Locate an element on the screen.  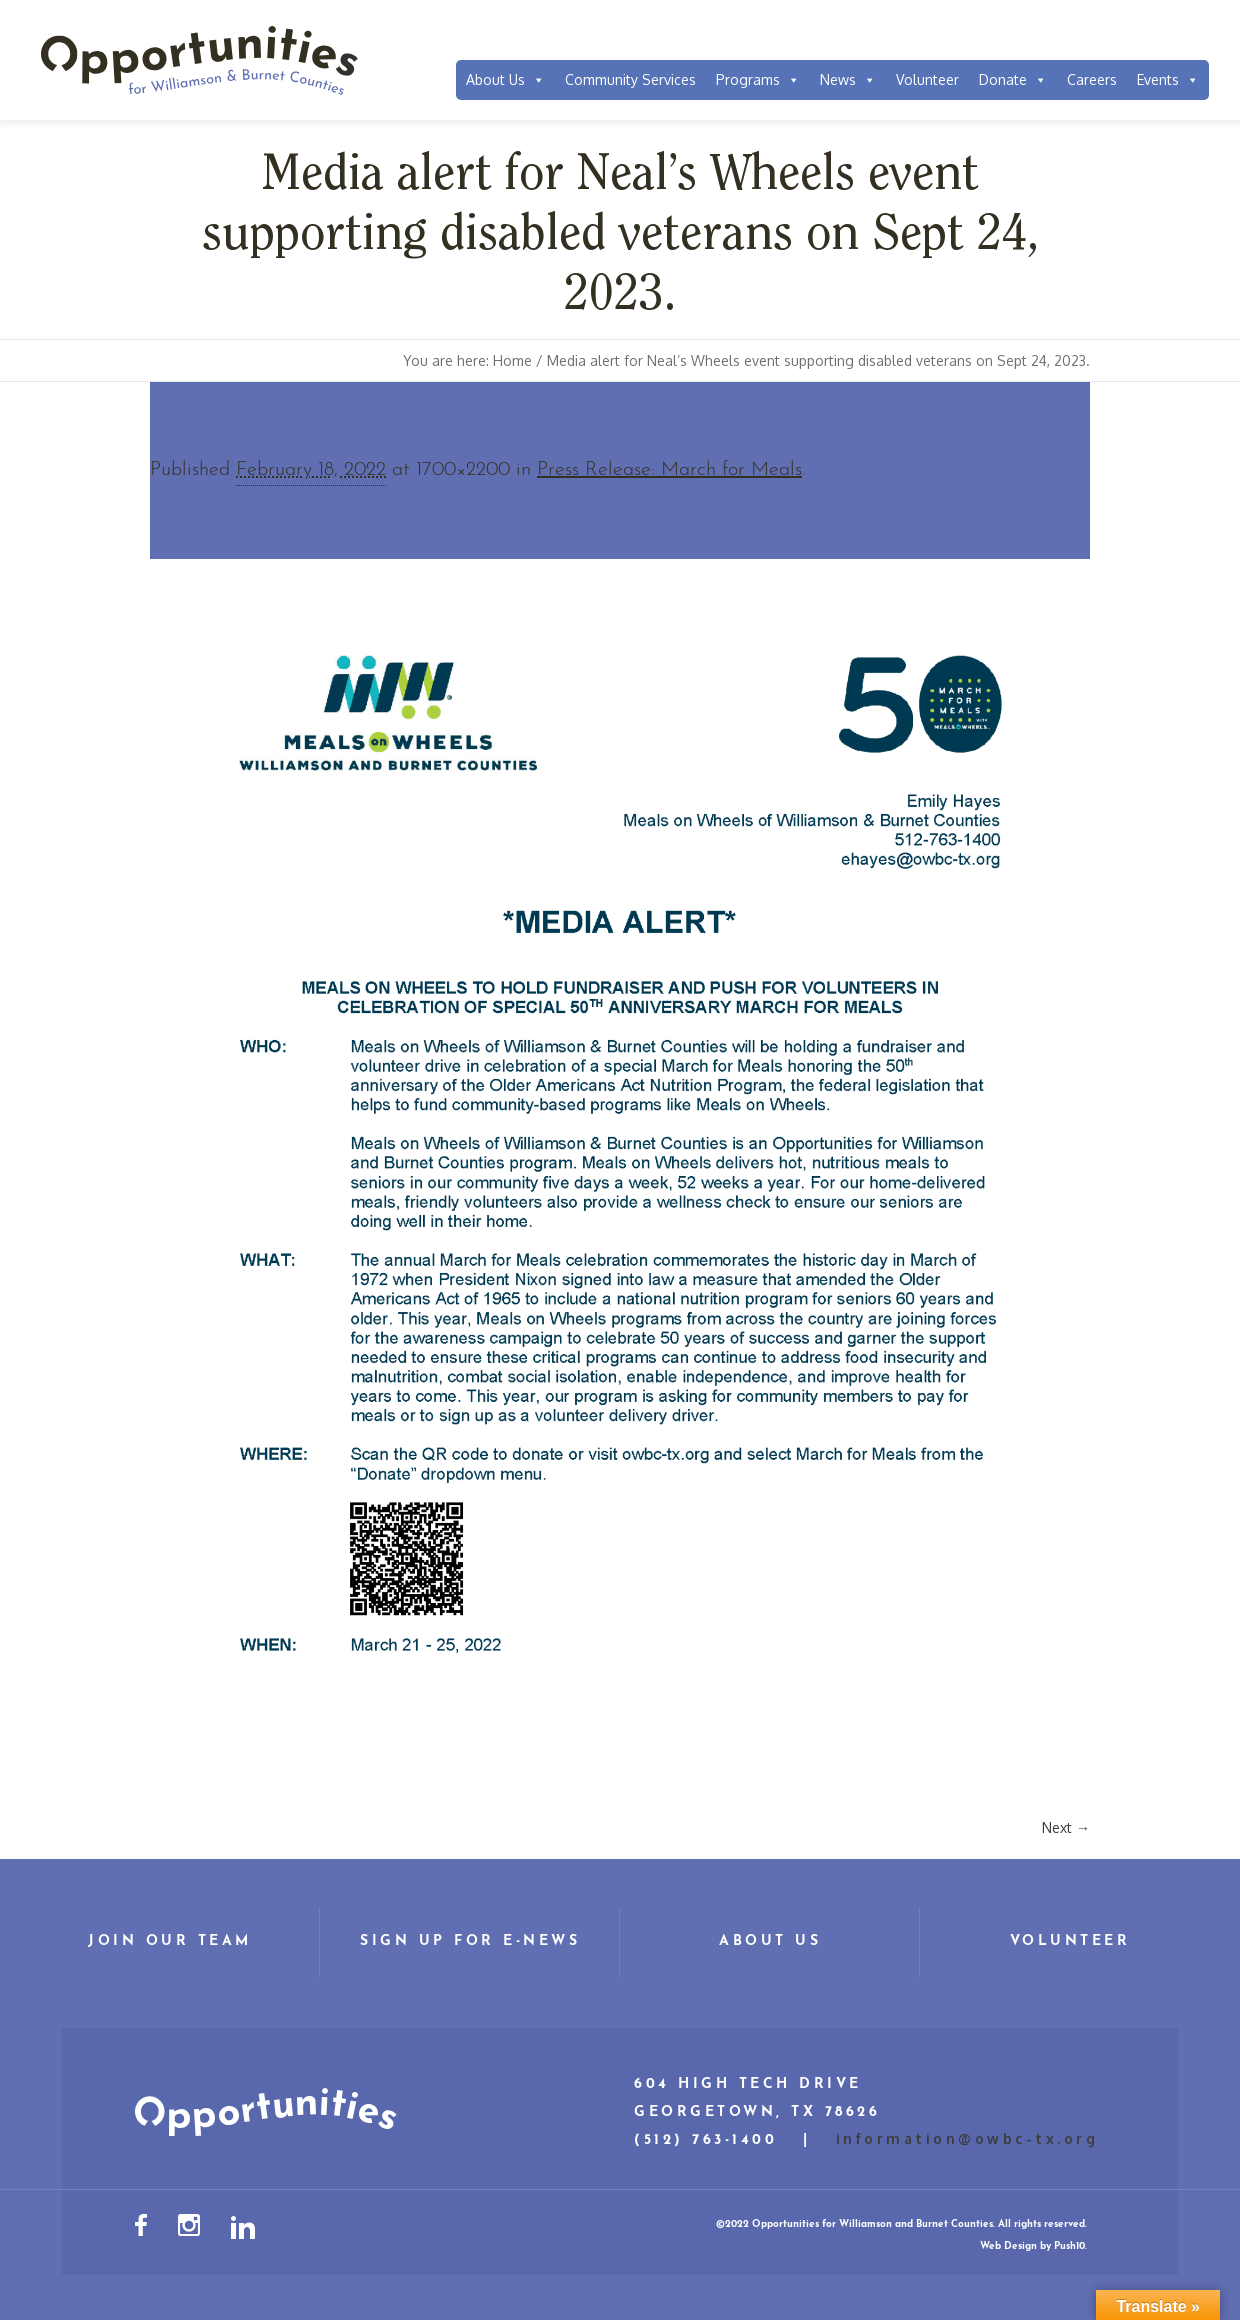
Volunteer is located at coordinates (927, 79).